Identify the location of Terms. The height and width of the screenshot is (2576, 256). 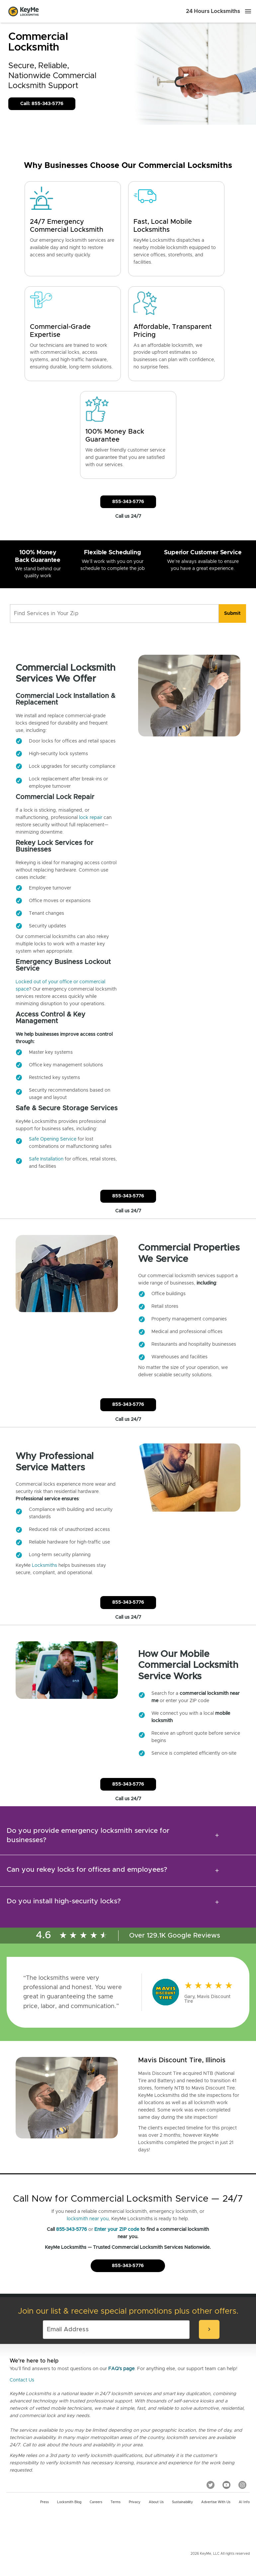
(116, 2502).